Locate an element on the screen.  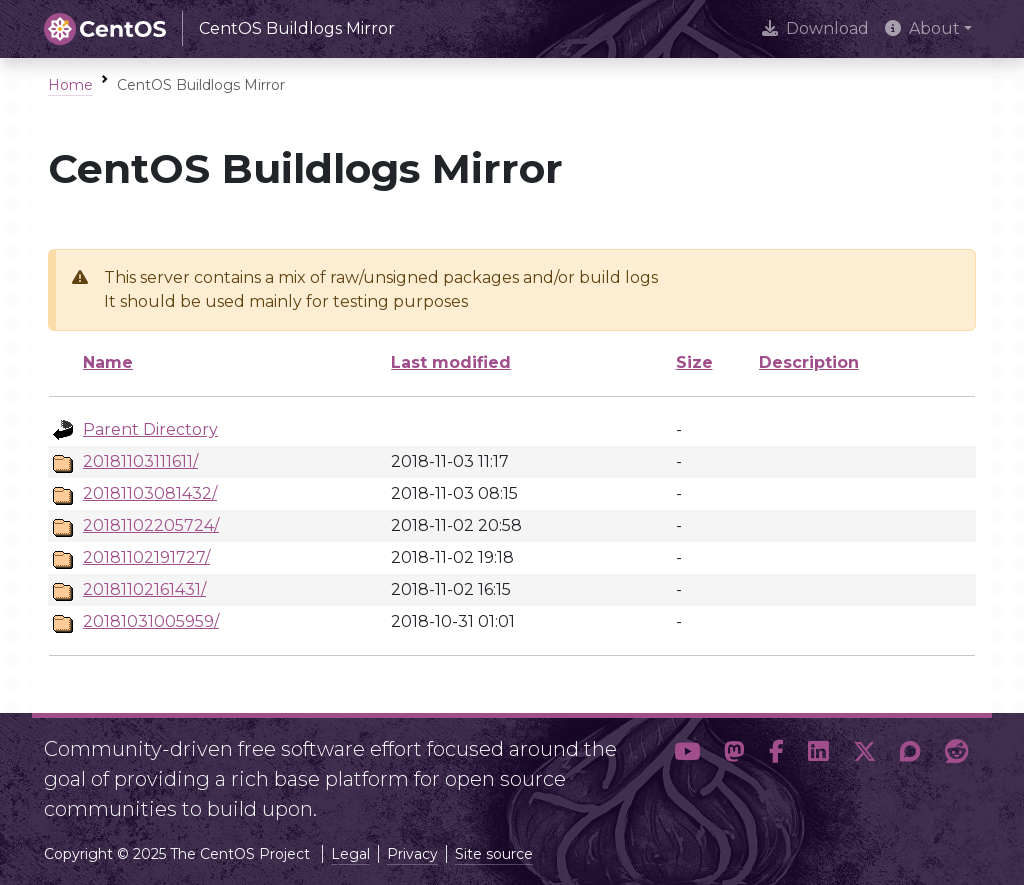
20181103111611/ is located at coordinates (140, 461).